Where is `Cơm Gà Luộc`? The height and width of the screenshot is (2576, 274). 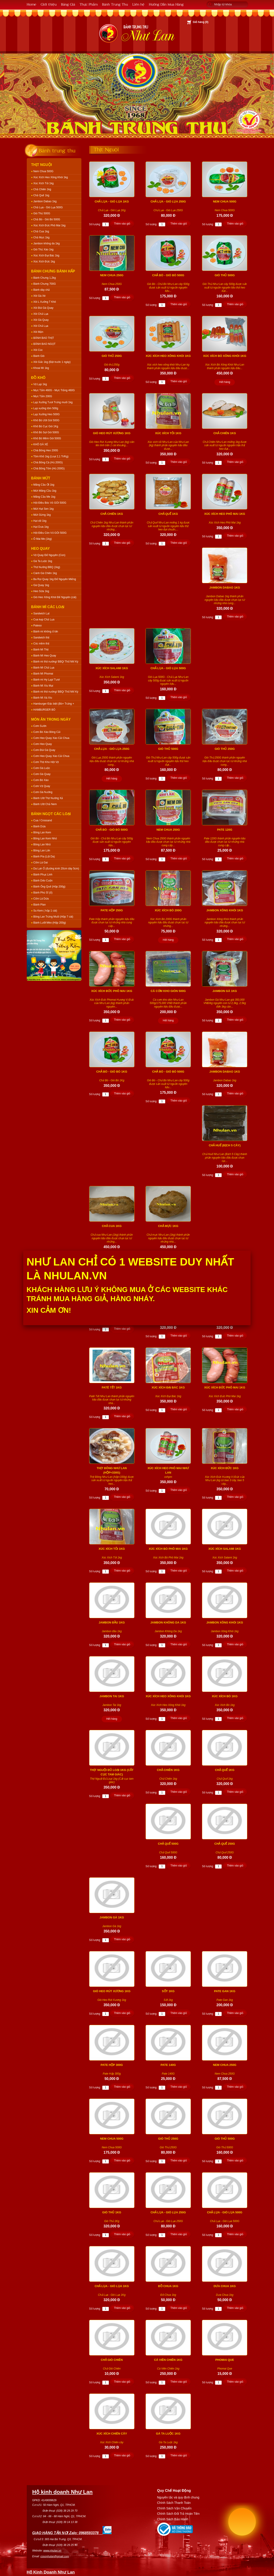 Cơm Gà Luộc is located at coordinates (41, 768).